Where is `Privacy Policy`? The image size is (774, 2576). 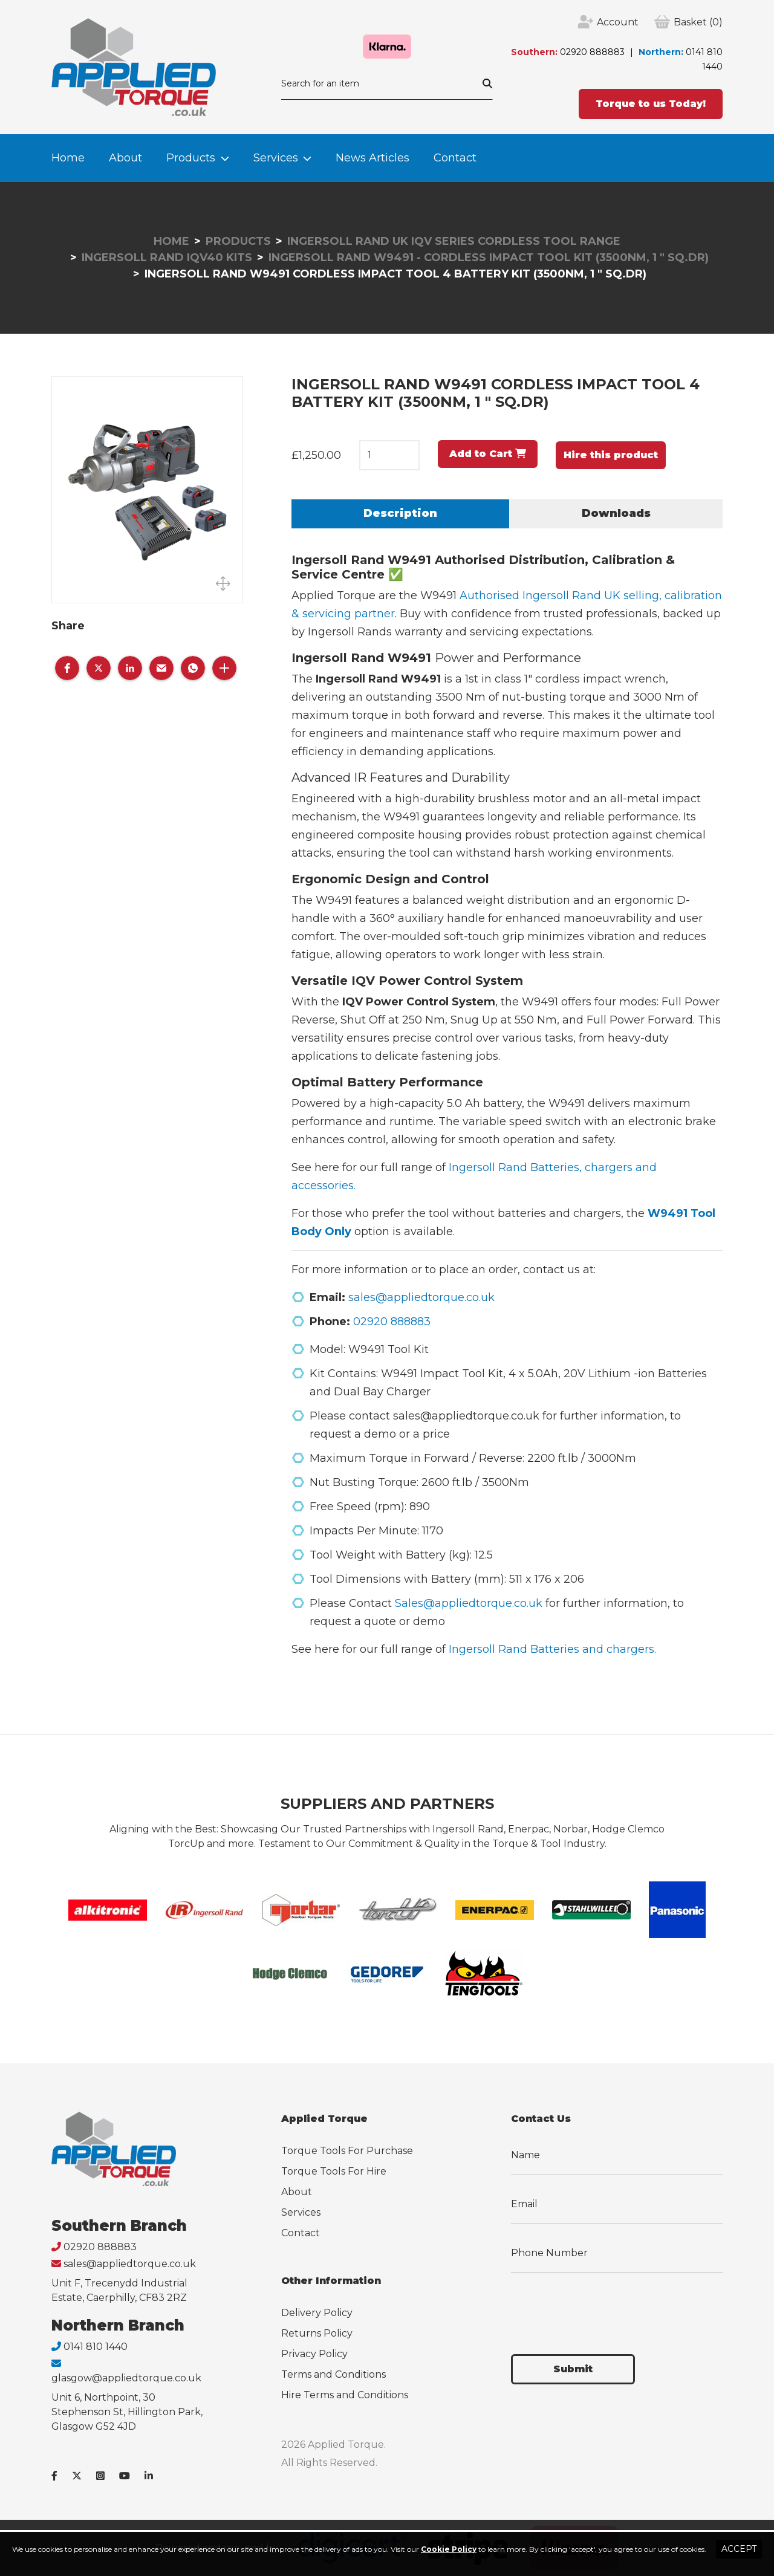 Privacy Policy is located at coordinates (314, 2354).